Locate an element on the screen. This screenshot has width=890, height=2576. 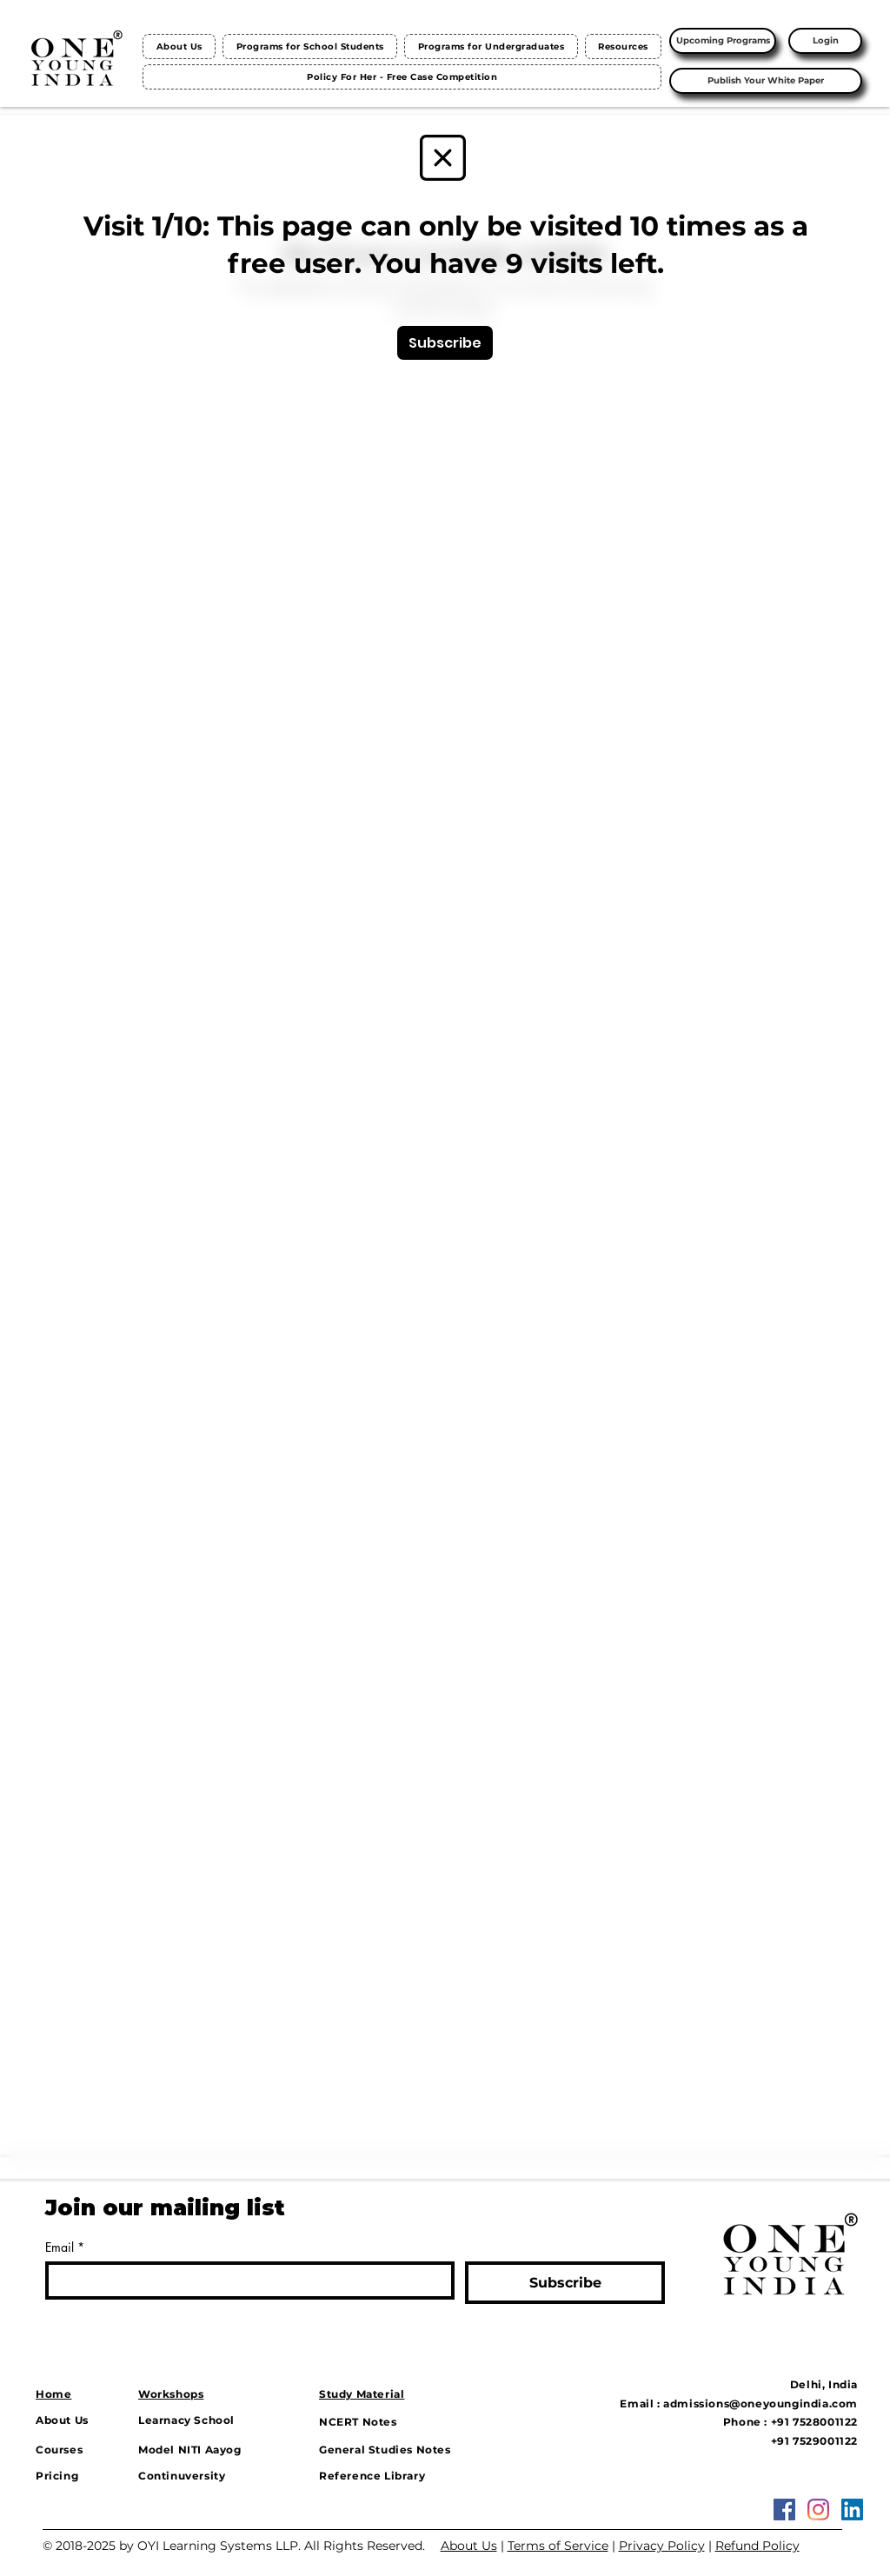
[Publish Your White Paper] is located at coordinates (765, 81).